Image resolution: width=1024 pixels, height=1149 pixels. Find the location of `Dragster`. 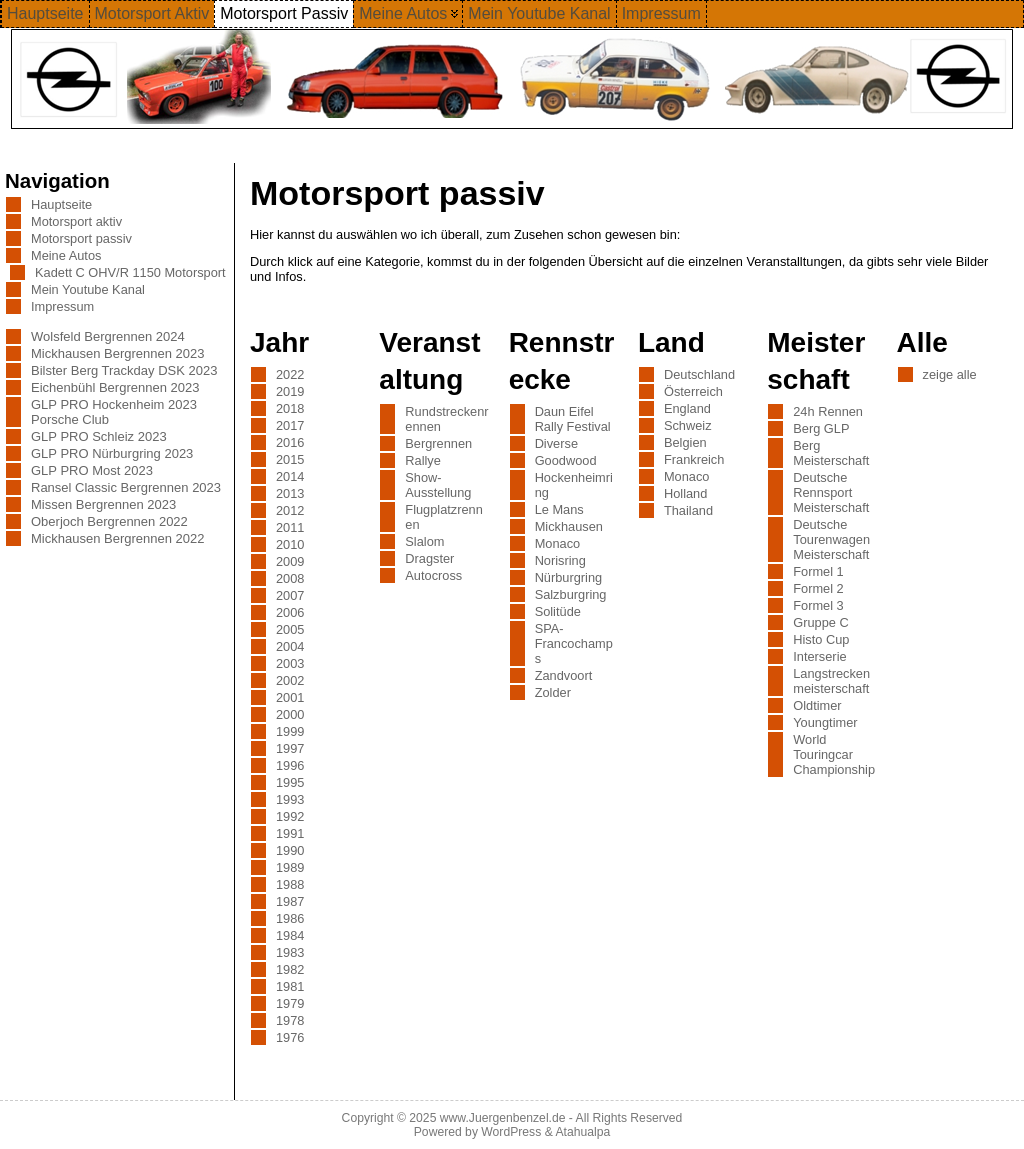

Dragster is located at coordinates (429, 558).